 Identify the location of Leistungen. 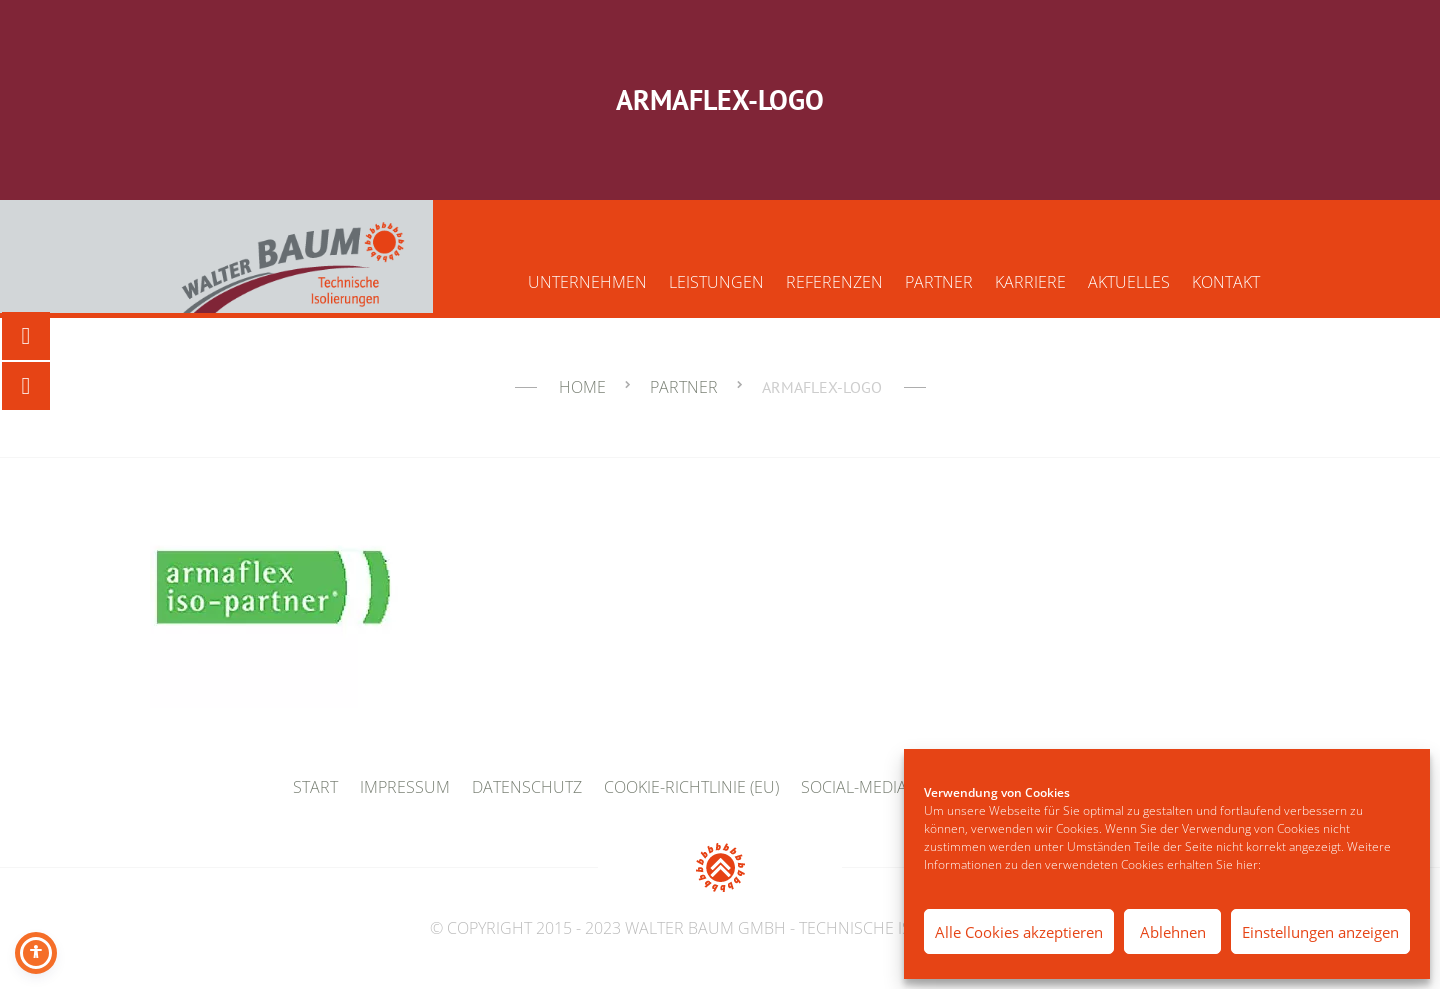
(716, 282).